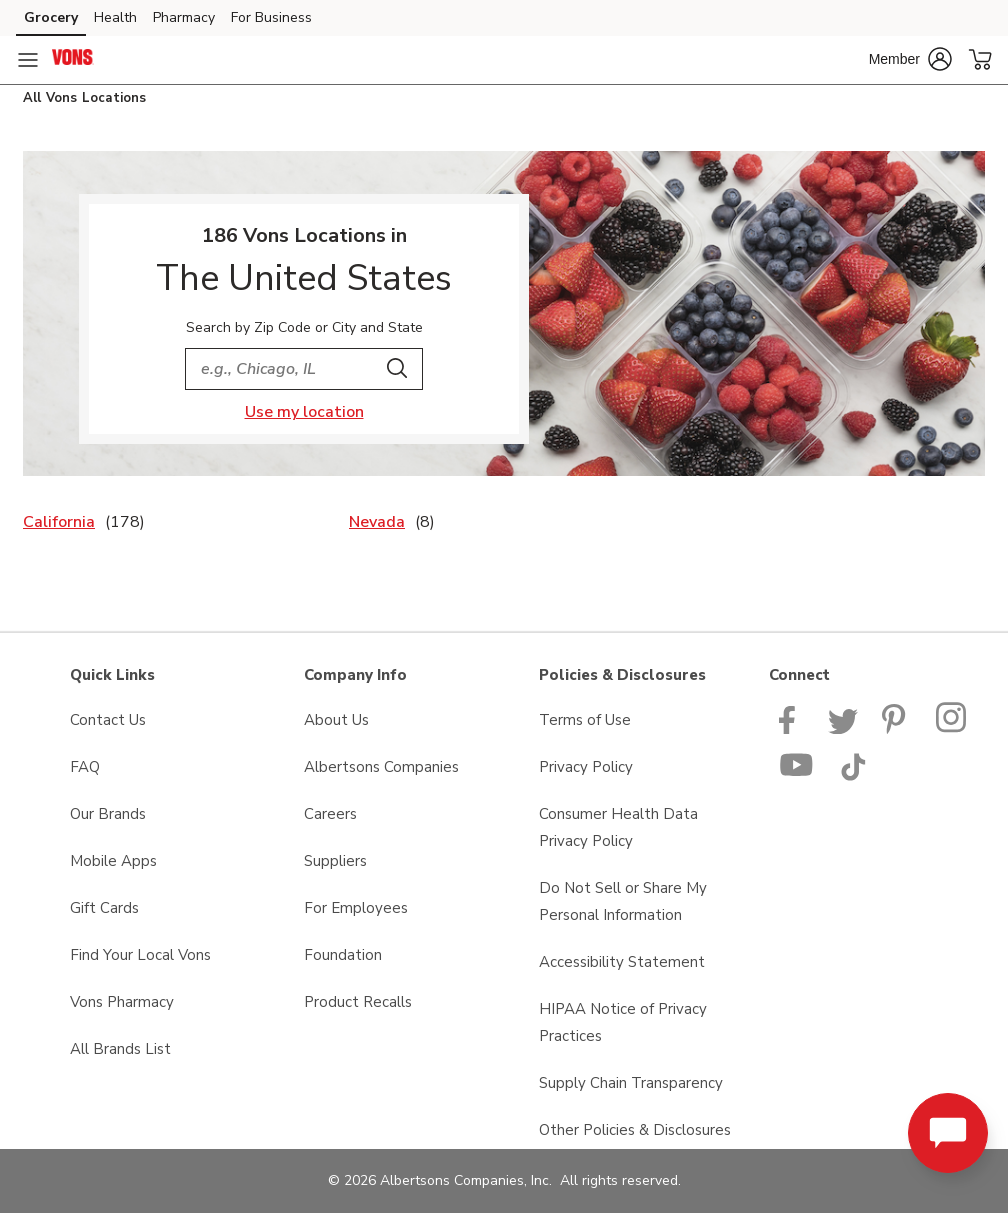 The image size is (1008, 1213). What do you see at coordinates (184, 17) in the screenshot?
I see `Pharmacy [Pharmacy (opens in a new tab)]` at bounding box center [184, 17].